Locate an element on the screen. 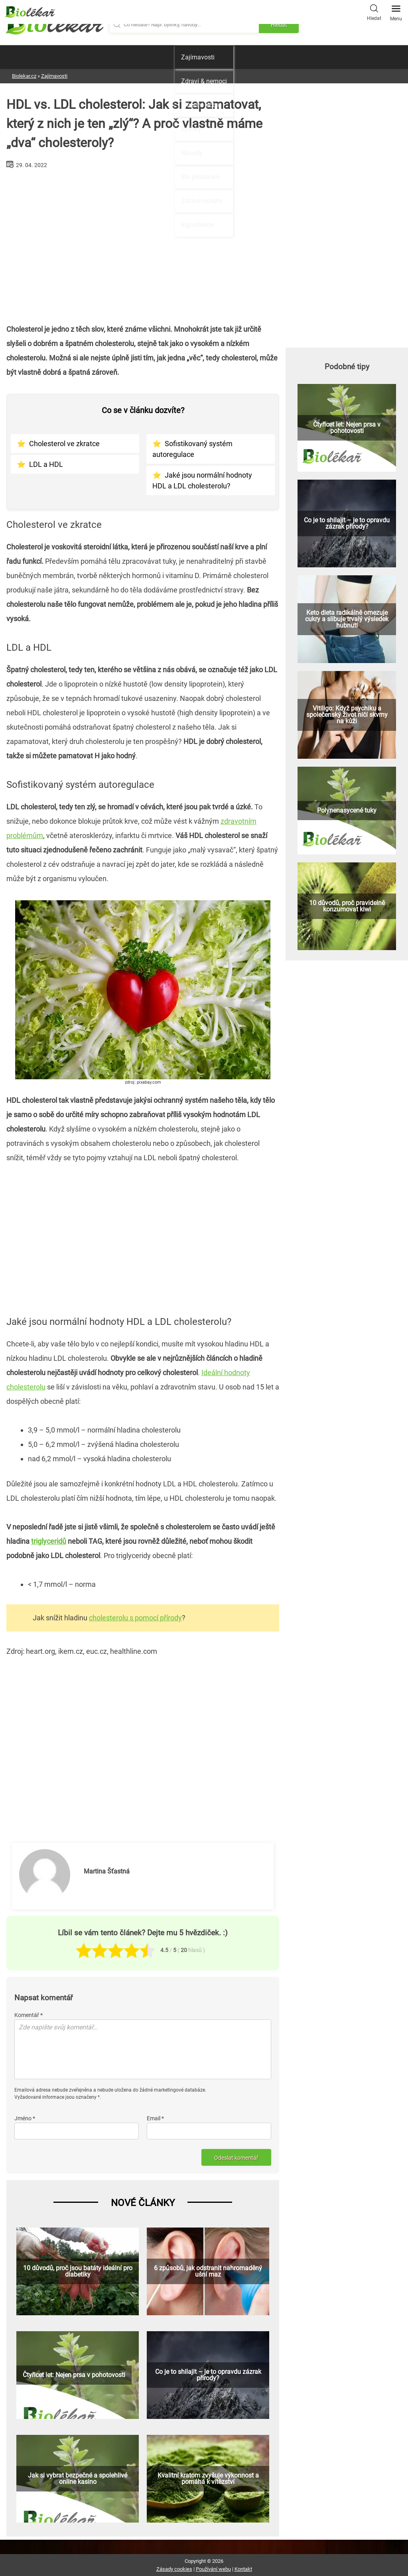 This screenshot has width=408, height=2576. Ingredience is located at coordinates (197, 224).